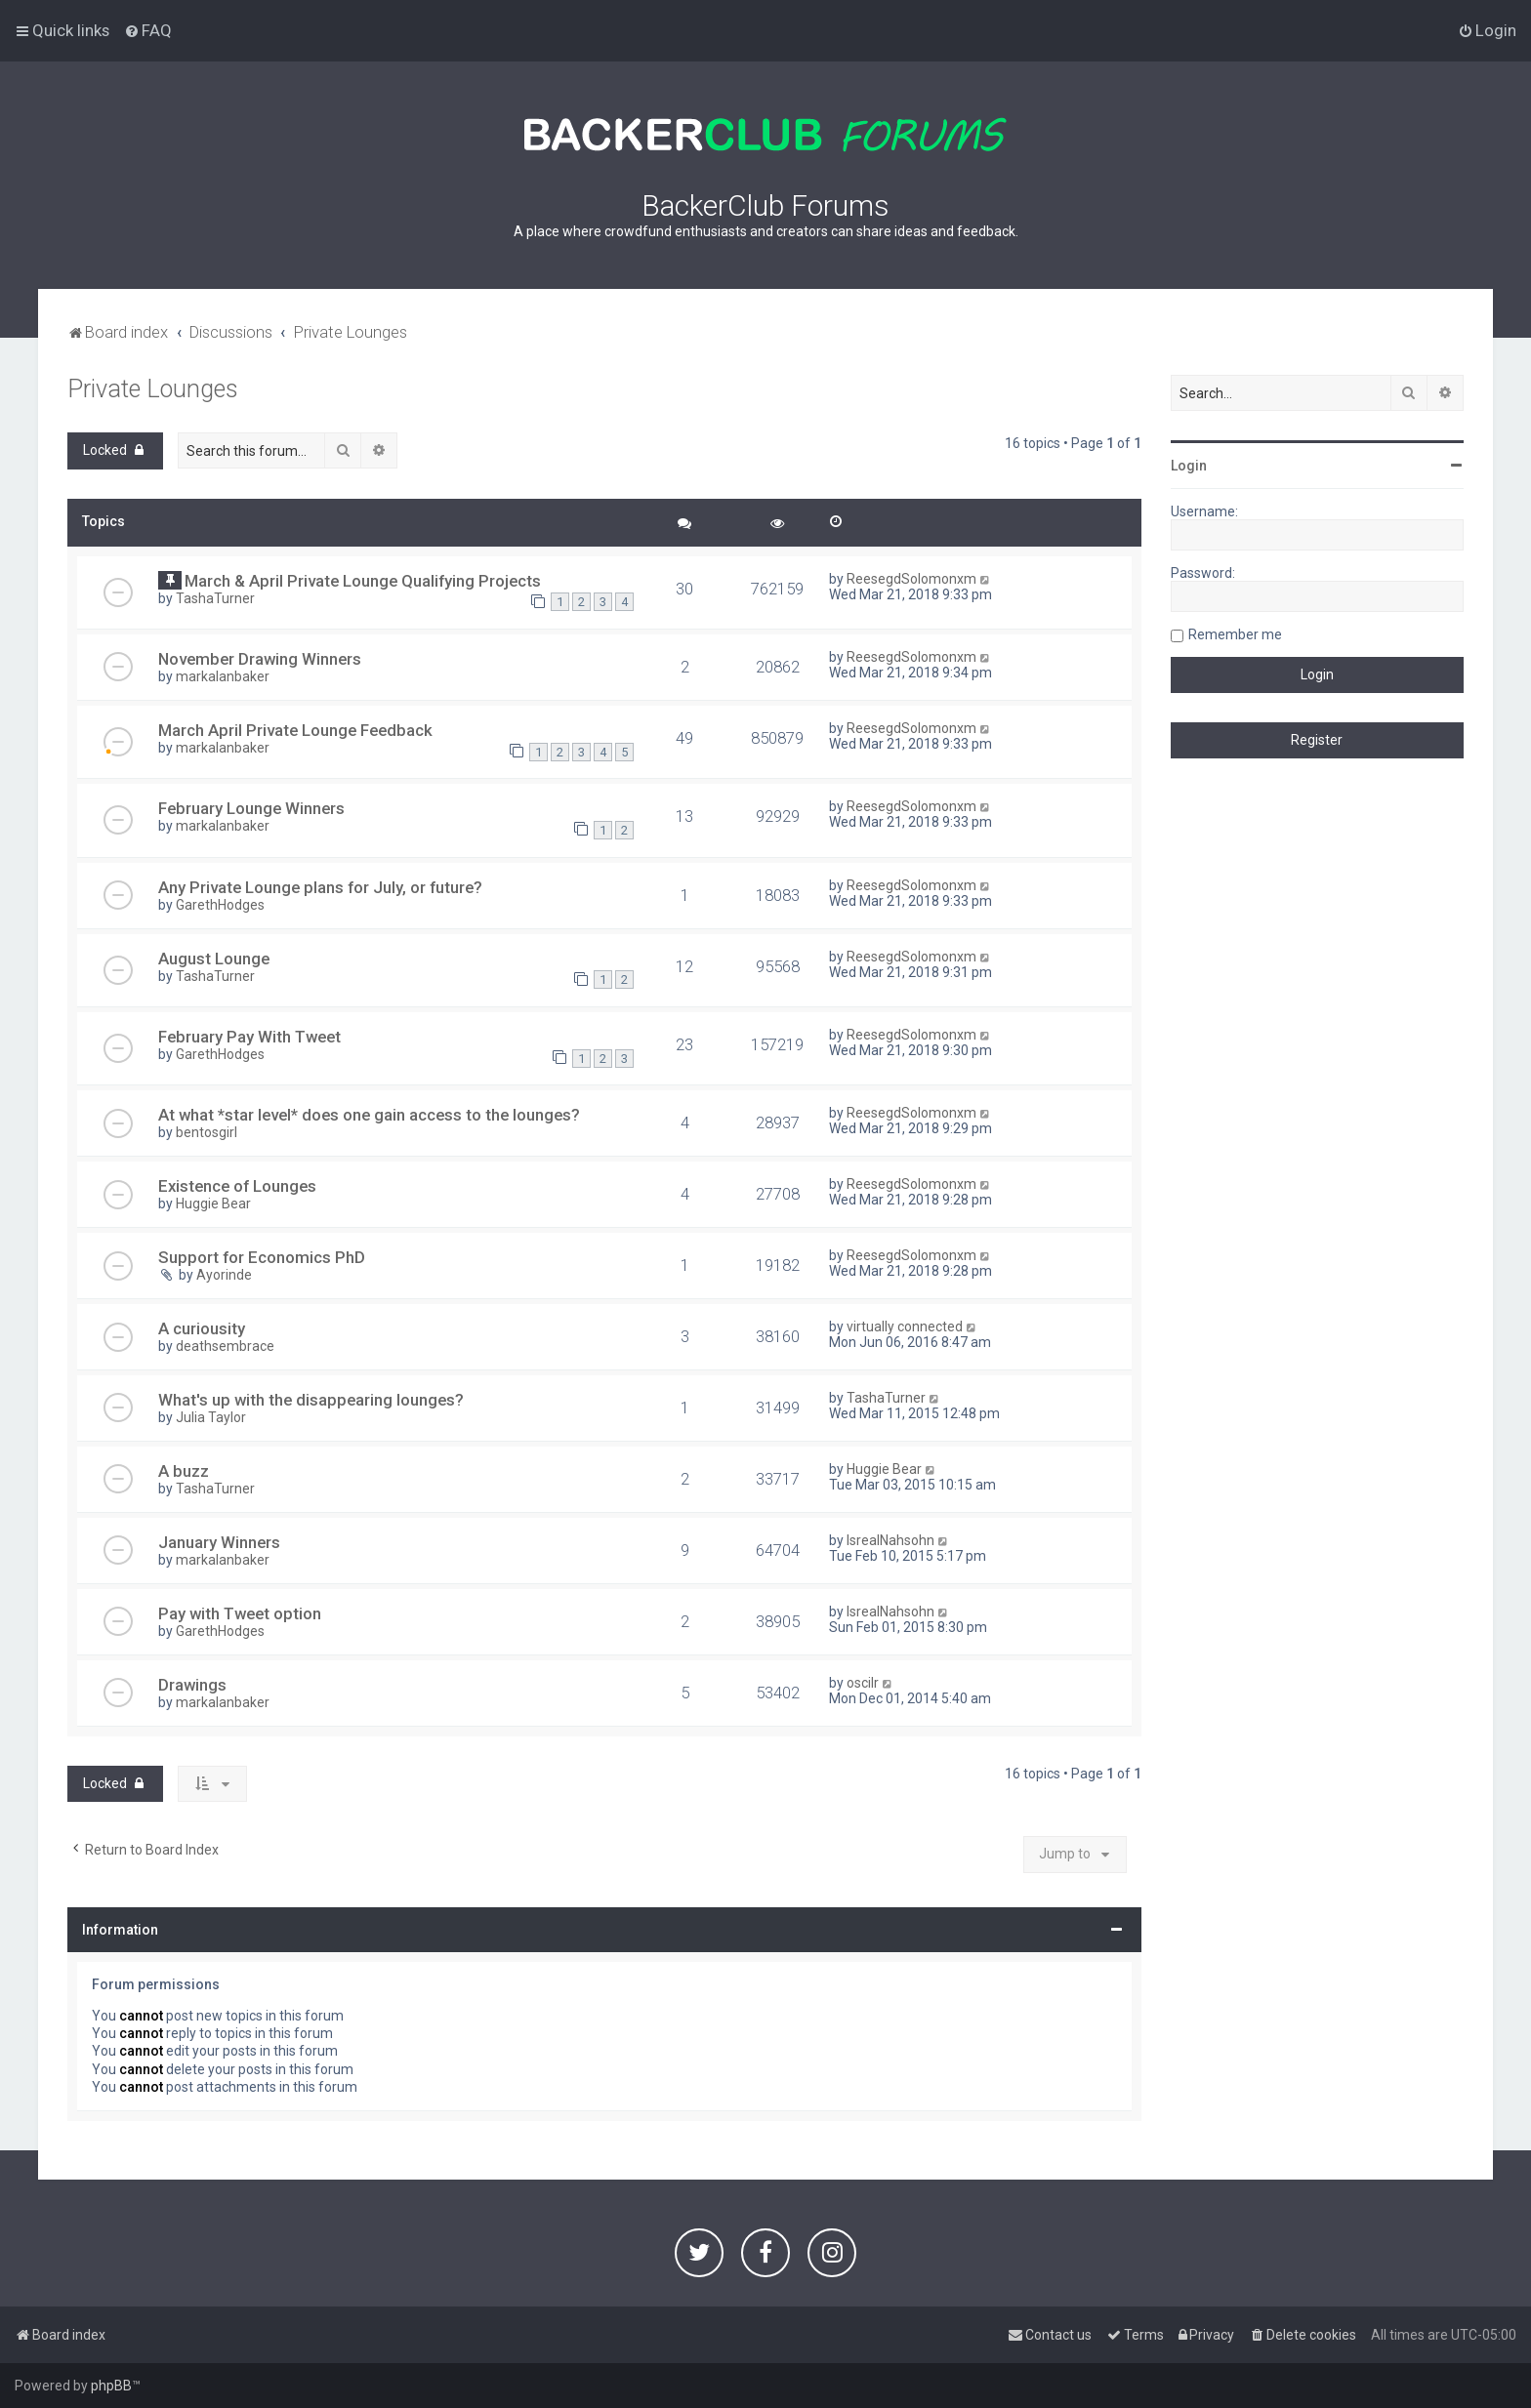  Describe the element at coordinates (213, 1203) in the screenshot. I see `Huggie Bear` at that location.